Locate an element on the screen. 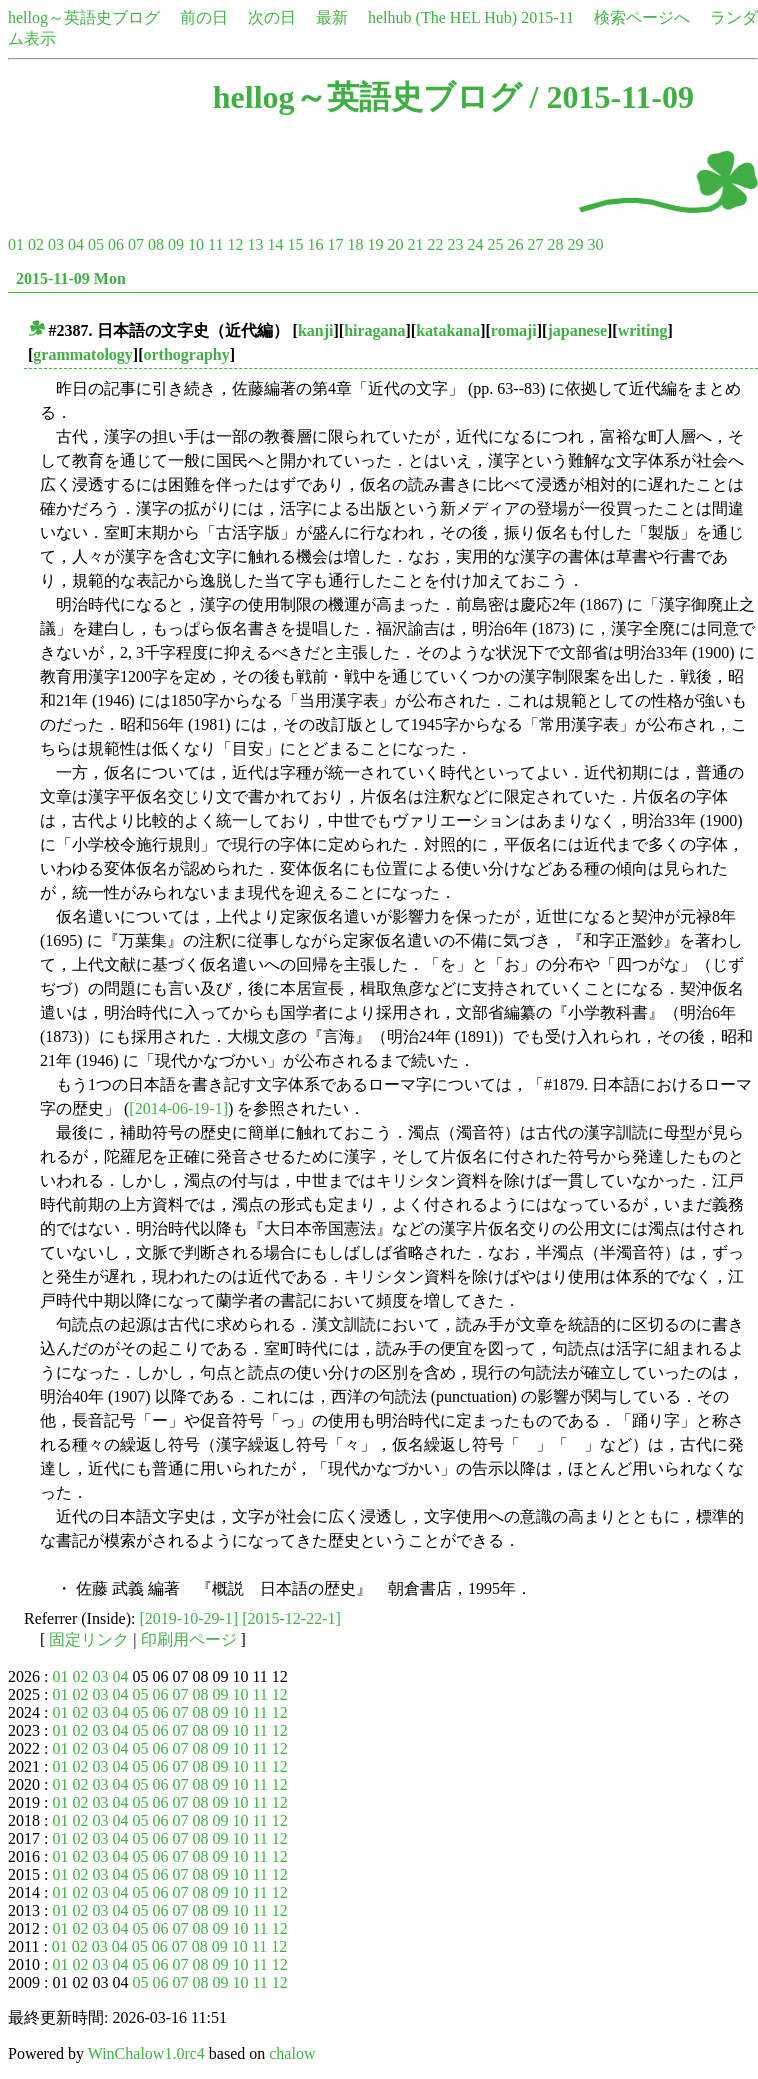 This screenshot has height=2079, width=758. 14 is located at coordinates (275, 244).